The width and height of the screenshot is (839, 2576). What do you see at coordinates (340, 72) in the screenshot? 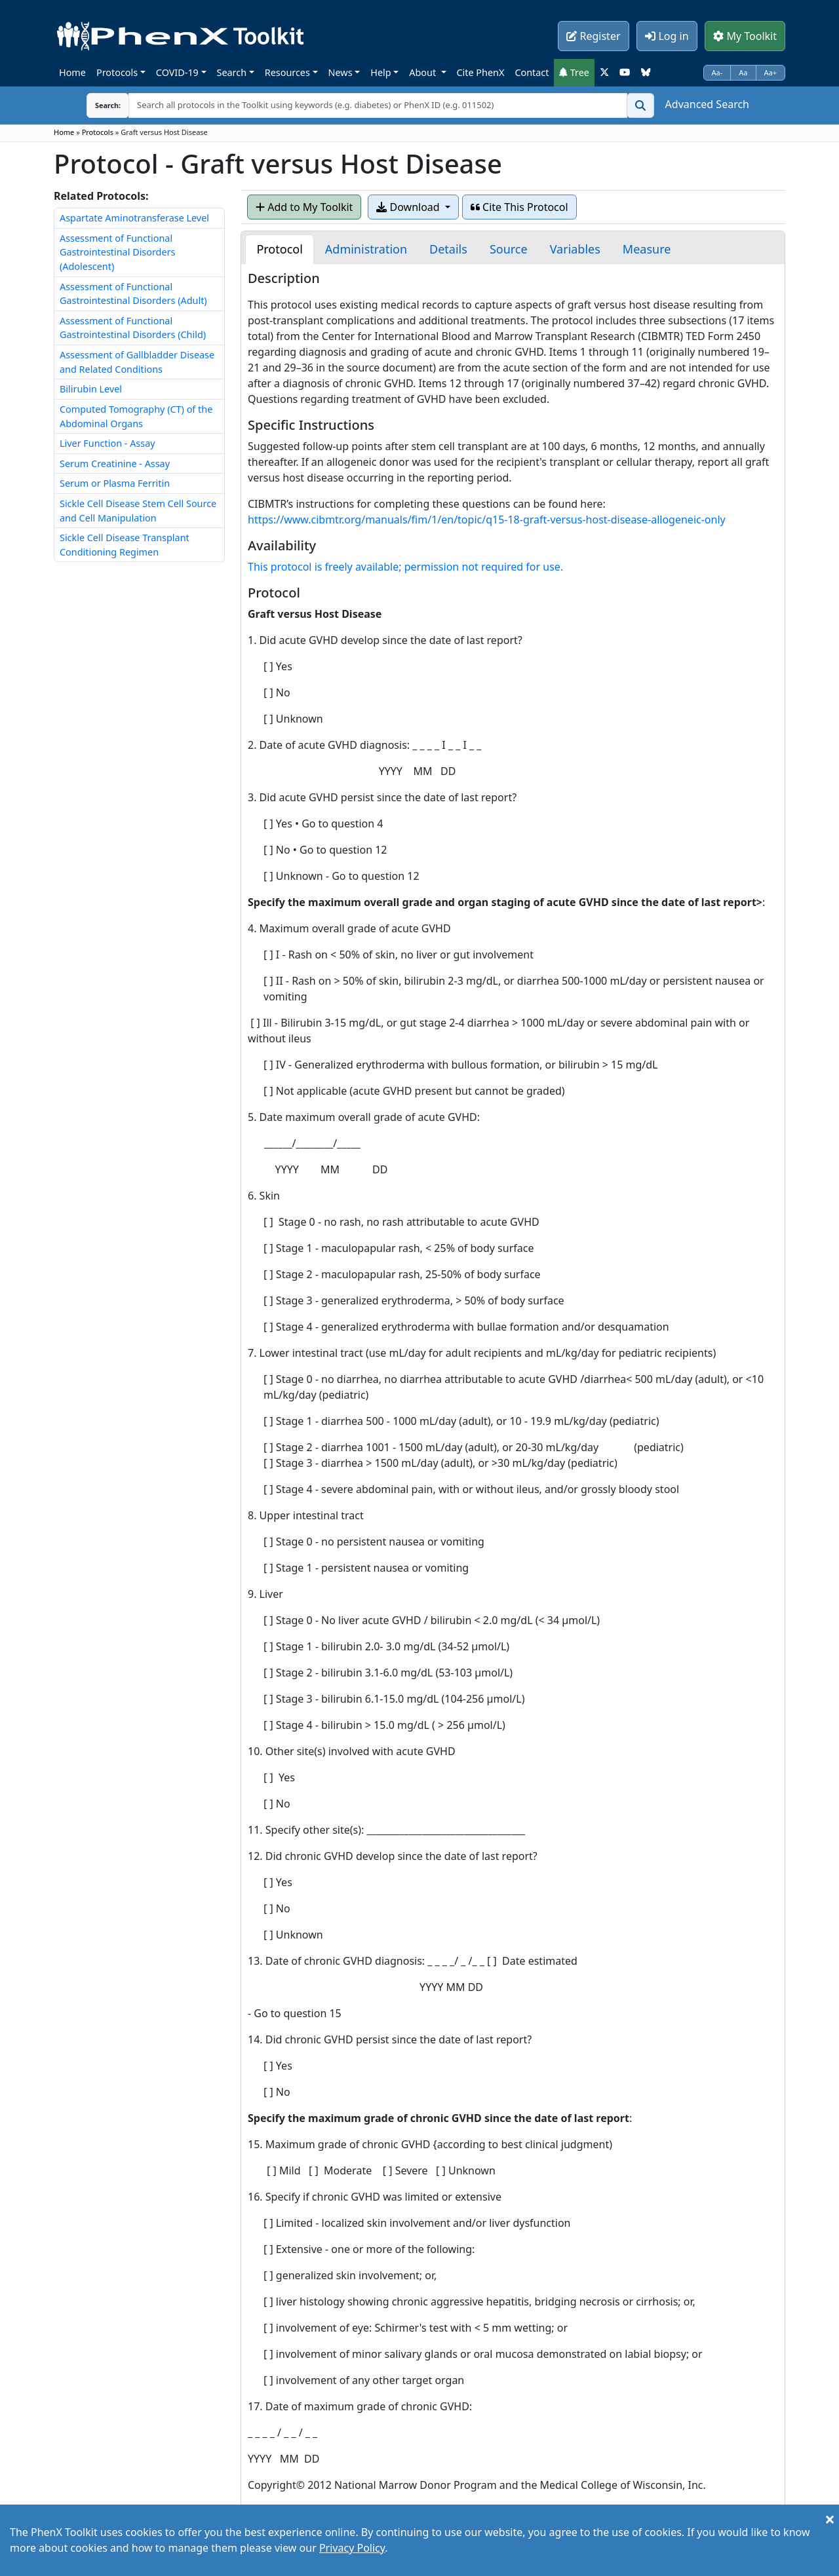
I see `News` at bounding box center [340, 72].